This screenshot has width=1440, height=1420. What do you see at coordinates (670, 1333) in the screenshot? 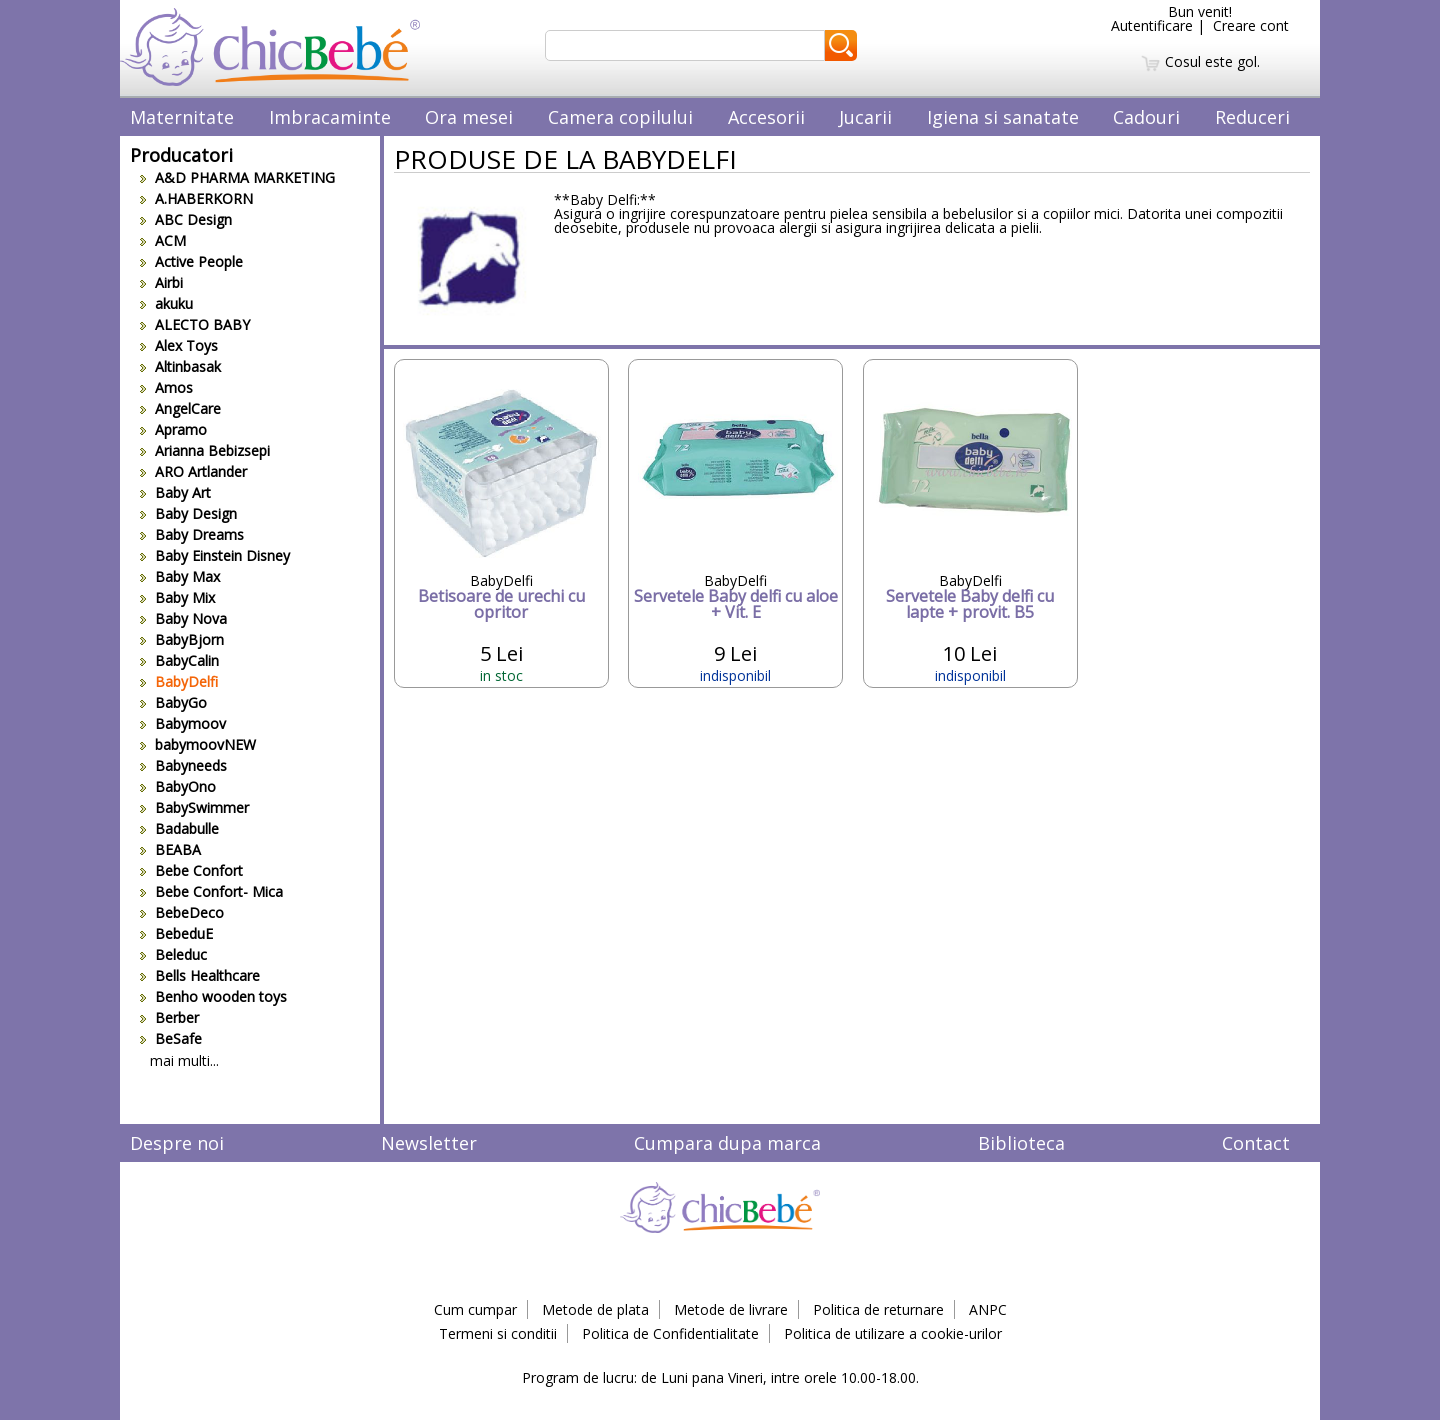
I see `Politica de Confidentialitate` at bounding box center [670, 1333].